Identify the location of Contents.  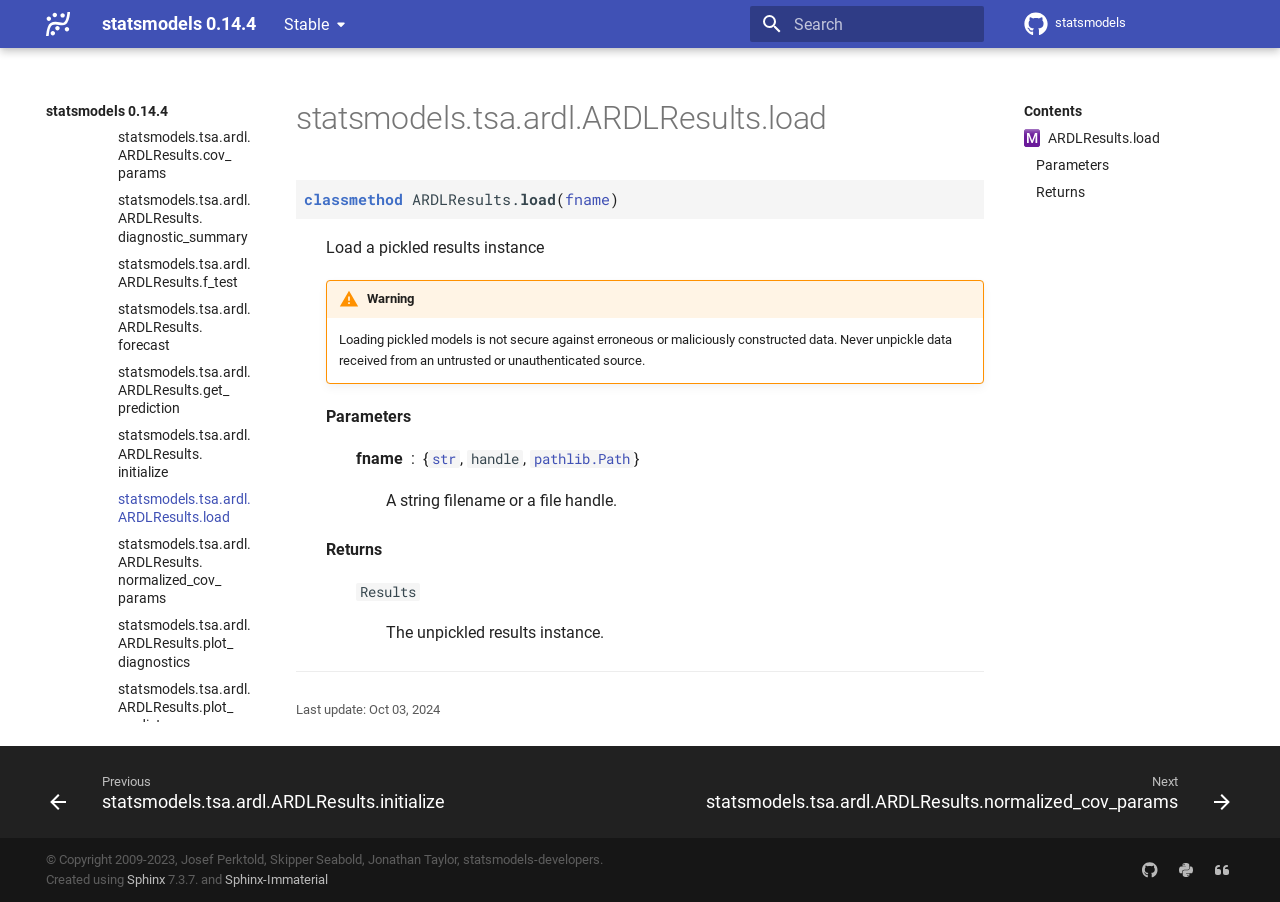
(1053, 111).